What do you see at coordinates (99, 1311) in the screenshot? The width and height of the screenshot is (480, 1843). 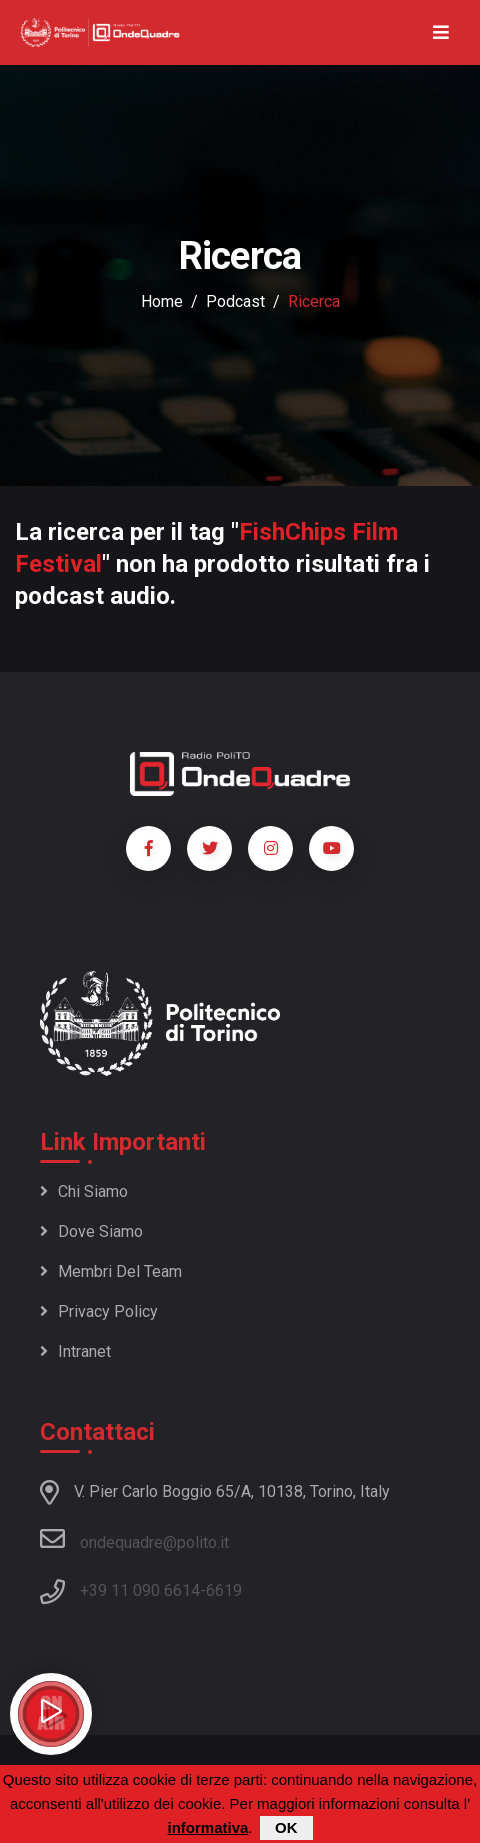 I see `Privacy policy` at bounding box center [99, 1311].